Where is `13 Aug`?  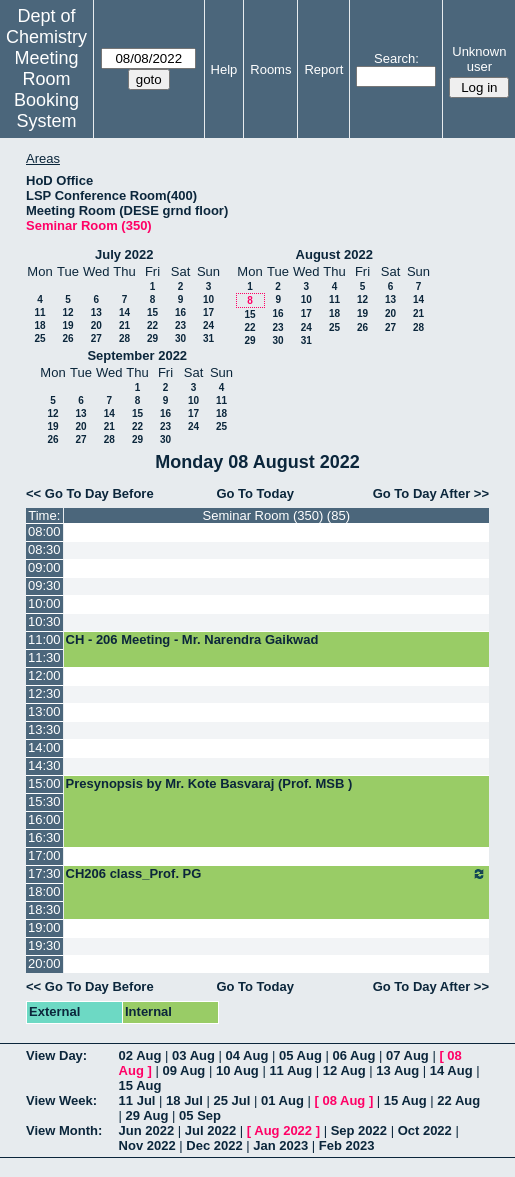 13 Aug is located at coordinates (397, 1070).